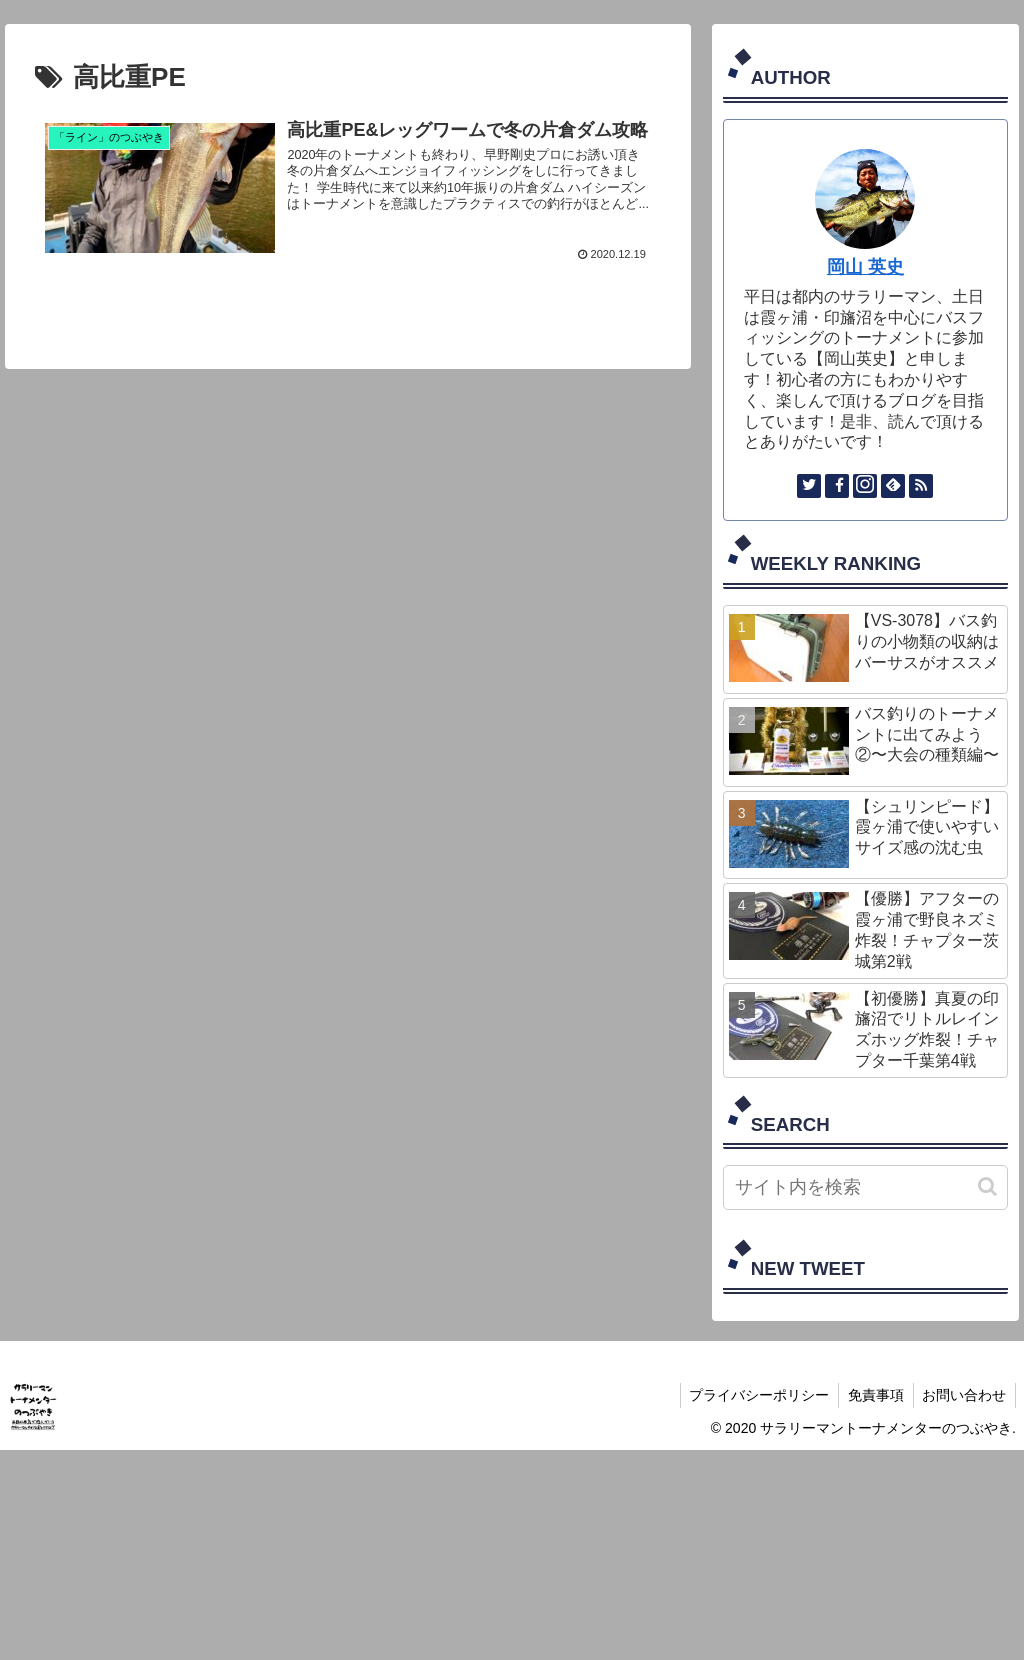 This screenshot has width=1024, height=1660. I want to click on 免責事項, so click(872, 1395).